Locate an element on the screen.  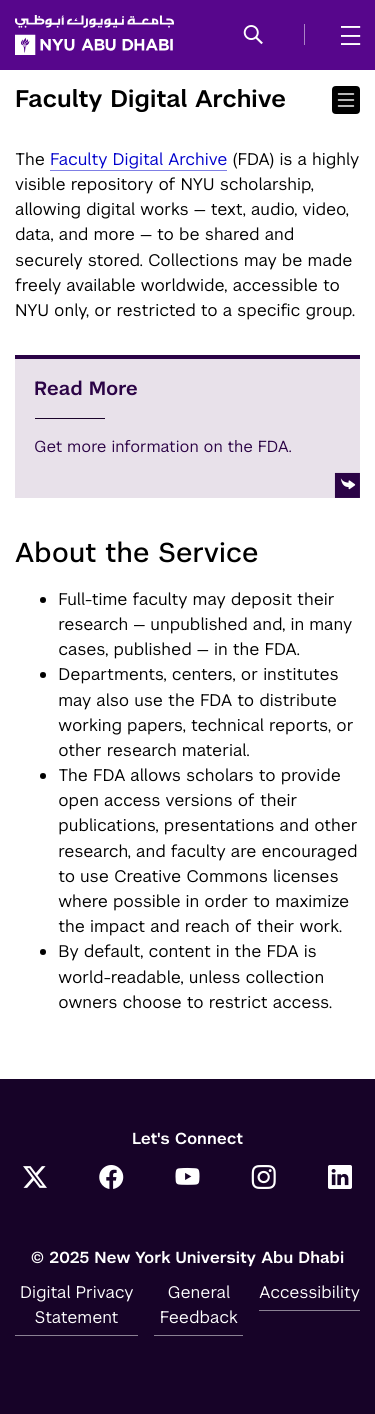
Accessibility is located at coordinates (309, 1292).